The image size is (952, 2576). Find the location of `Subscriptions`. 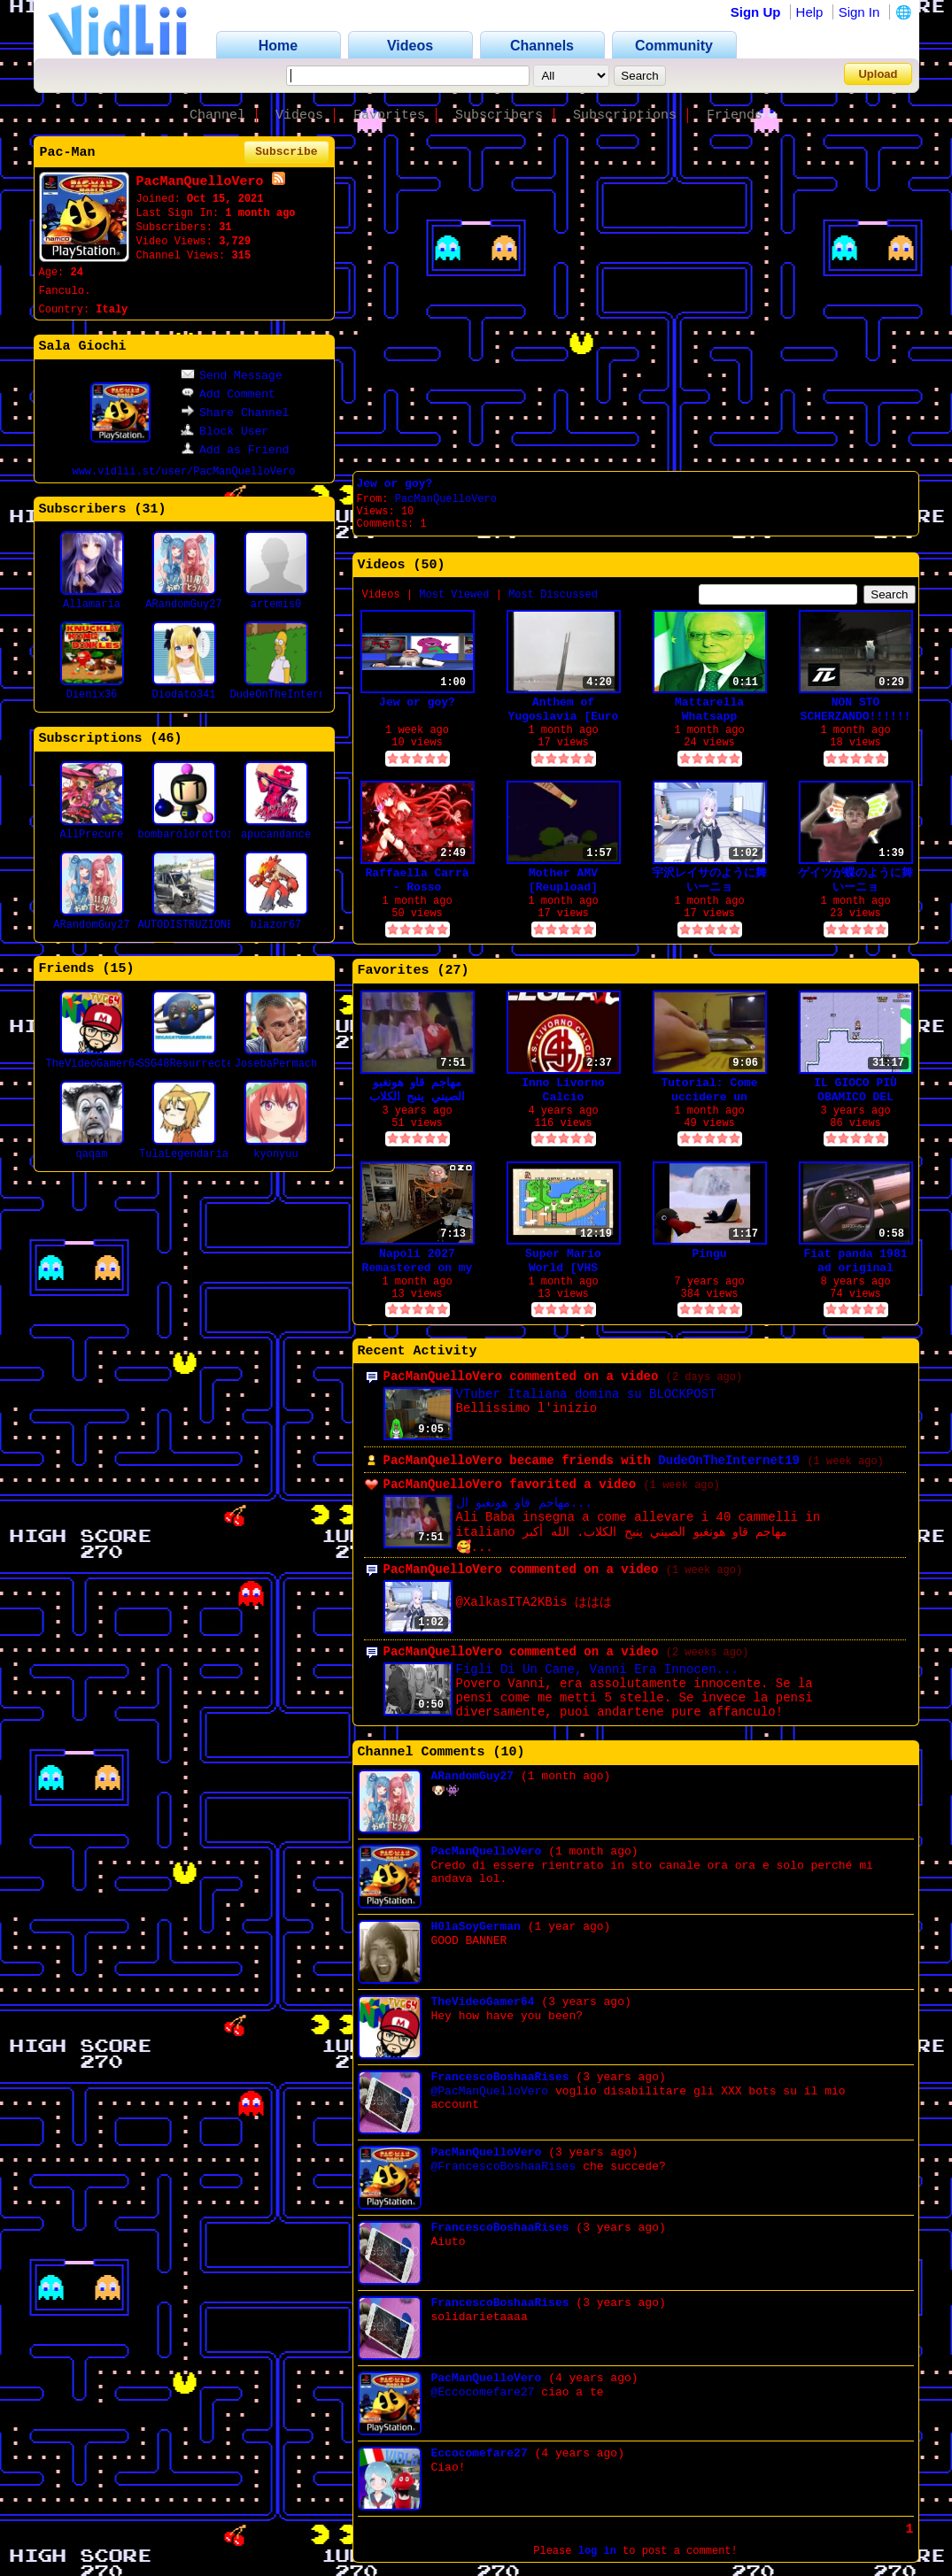

Subscriptions is located at coordinates (625, 115).